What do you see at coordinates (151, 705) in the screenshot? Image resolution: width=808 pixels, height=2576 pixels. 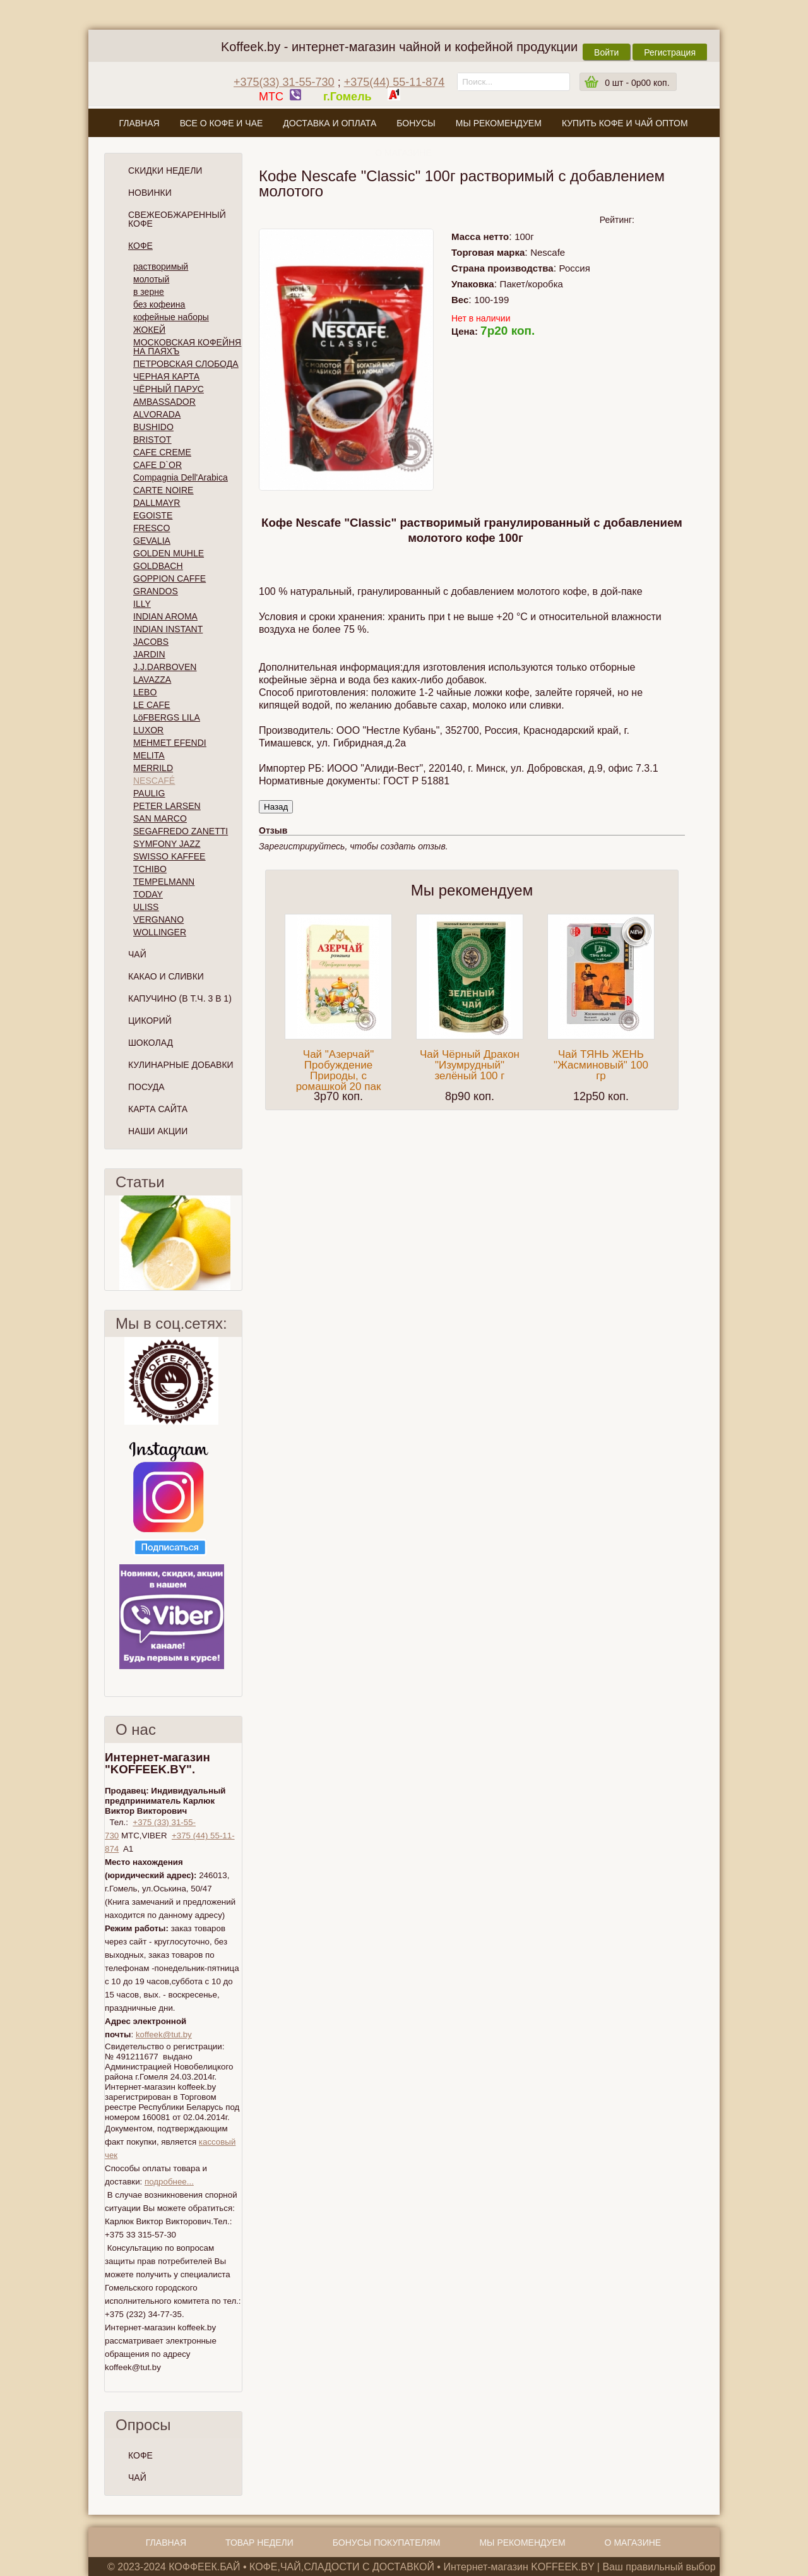 I see `LE CAFE` at bounding box center [151, 705].